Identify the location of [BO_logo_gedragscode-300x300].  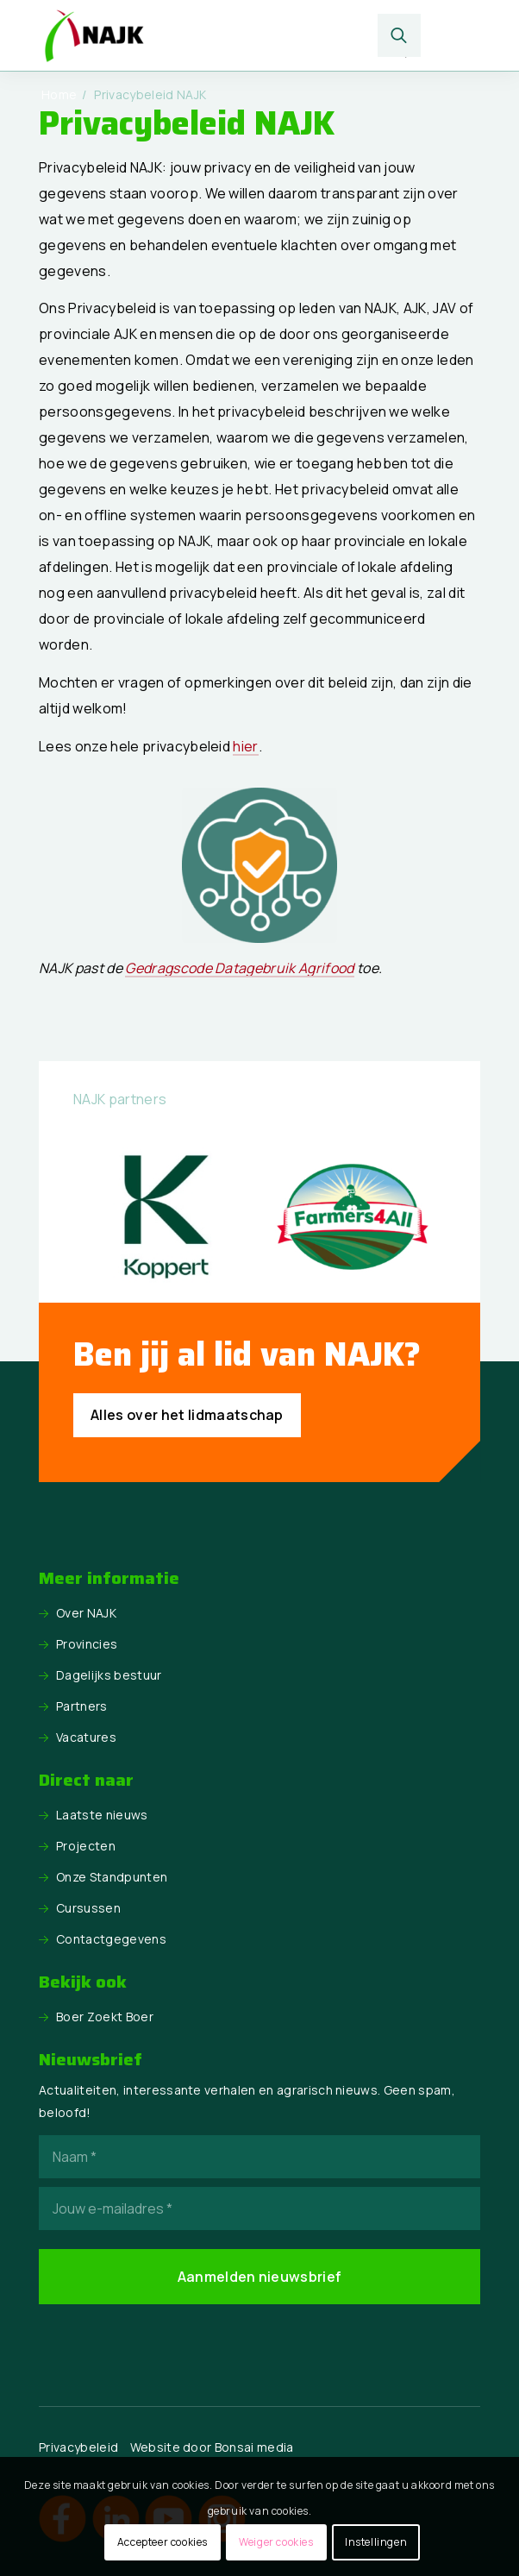
(259, 865).